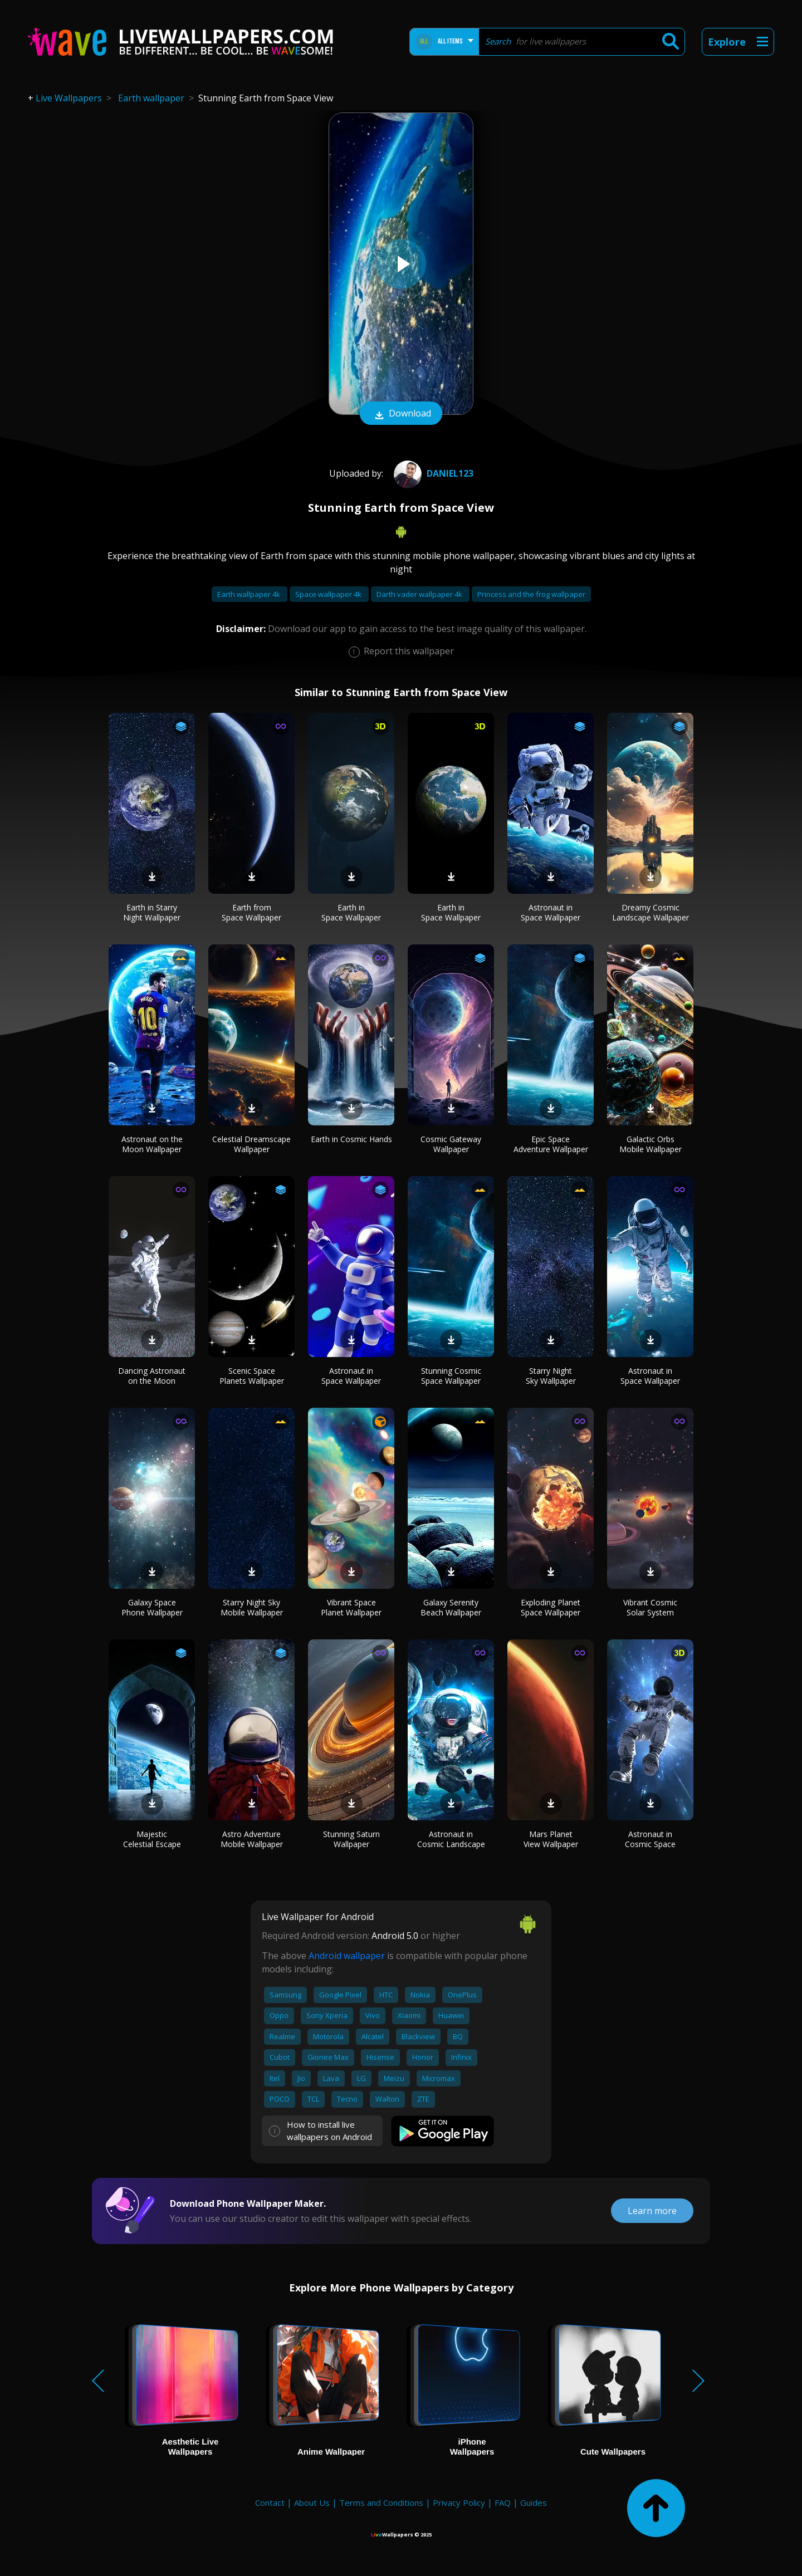 The height and width of the screenshot is (2576, 802). Describe the element at coordinates (351, 912) in the screenshot. I see `Earth in Space Wallpaper` at that location.